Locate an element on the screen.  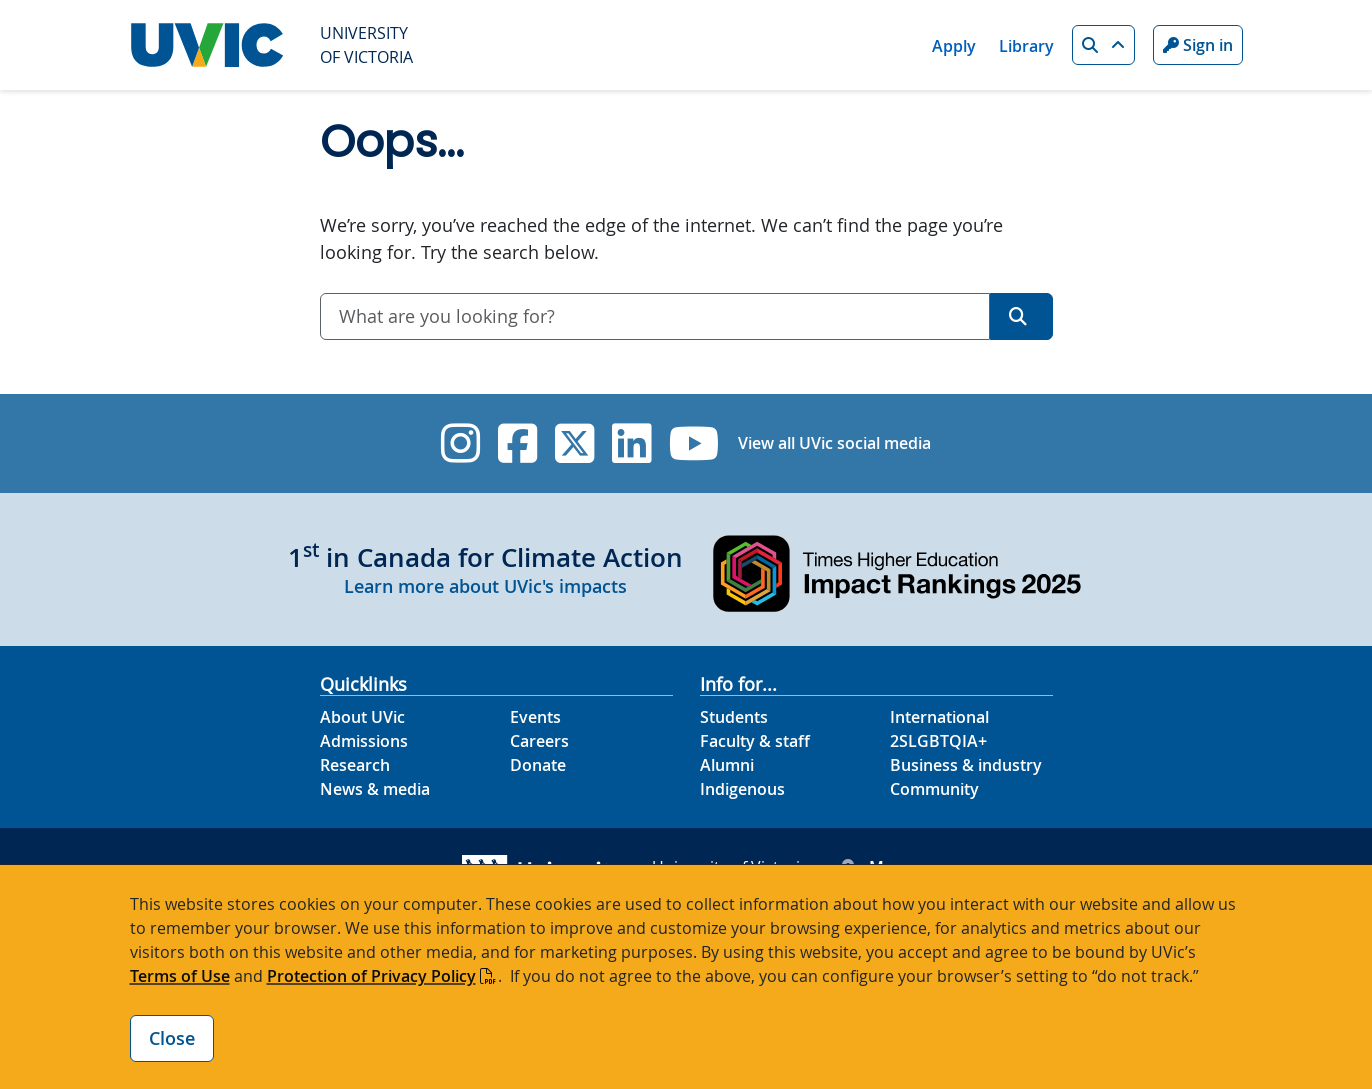
Donate [Donate footer link] is located at coordinates (538, 765).